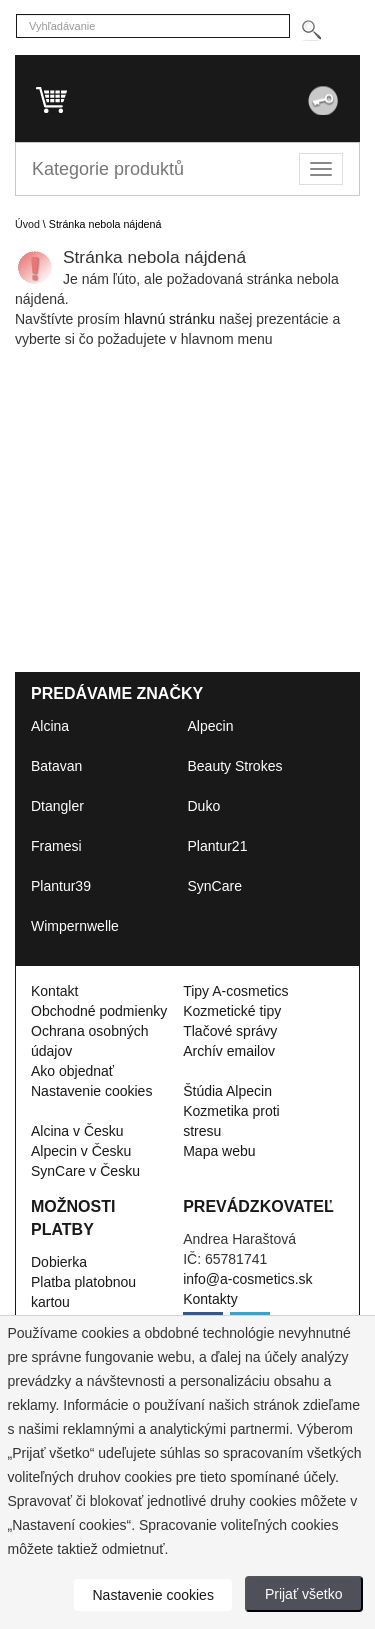  I want to click on Prijať všetko, so click(304, 1594).